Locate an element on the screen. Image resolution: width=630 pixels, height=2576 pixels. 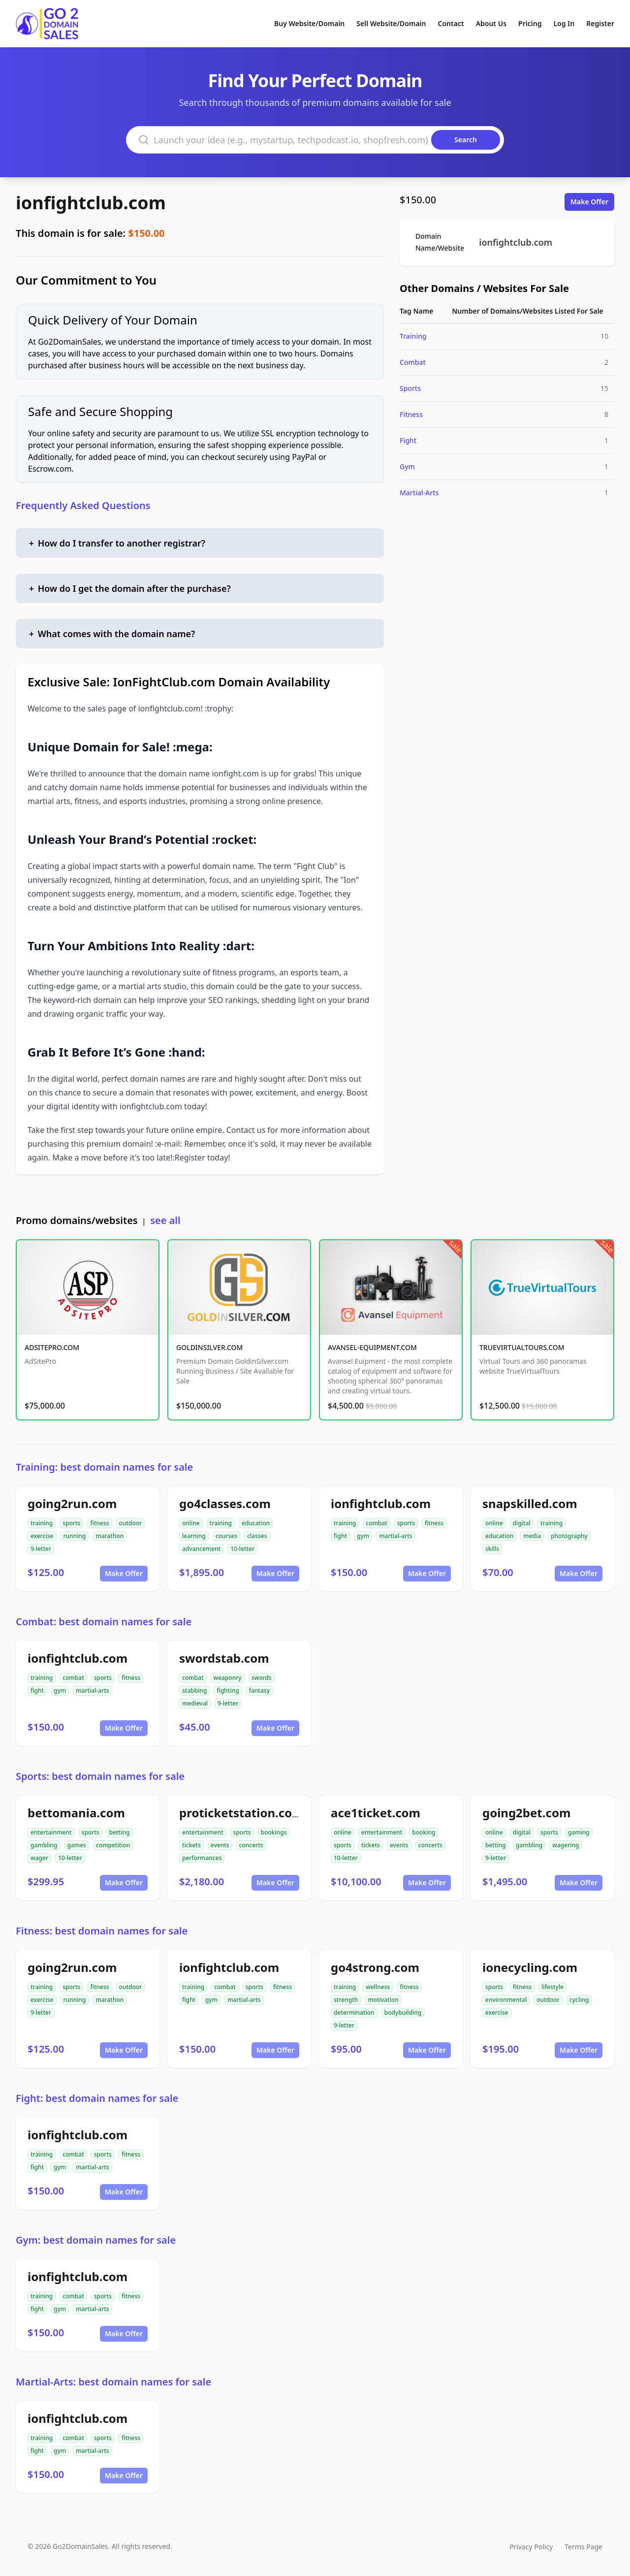
running is located at coordinates (74, 1536).